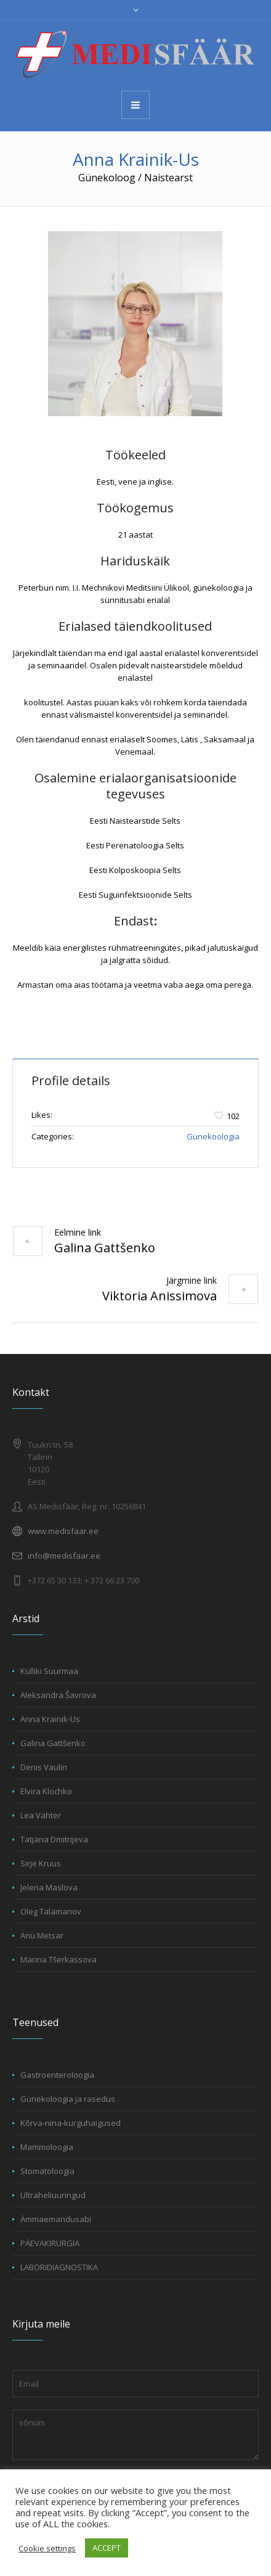 The height and width of the screenshot is (2576, 271). What do you see at coordinates (59, 2267) in the screenshot?
I see `LABORIDIAGNOSTIKA` at bounding box center [59, 2267].